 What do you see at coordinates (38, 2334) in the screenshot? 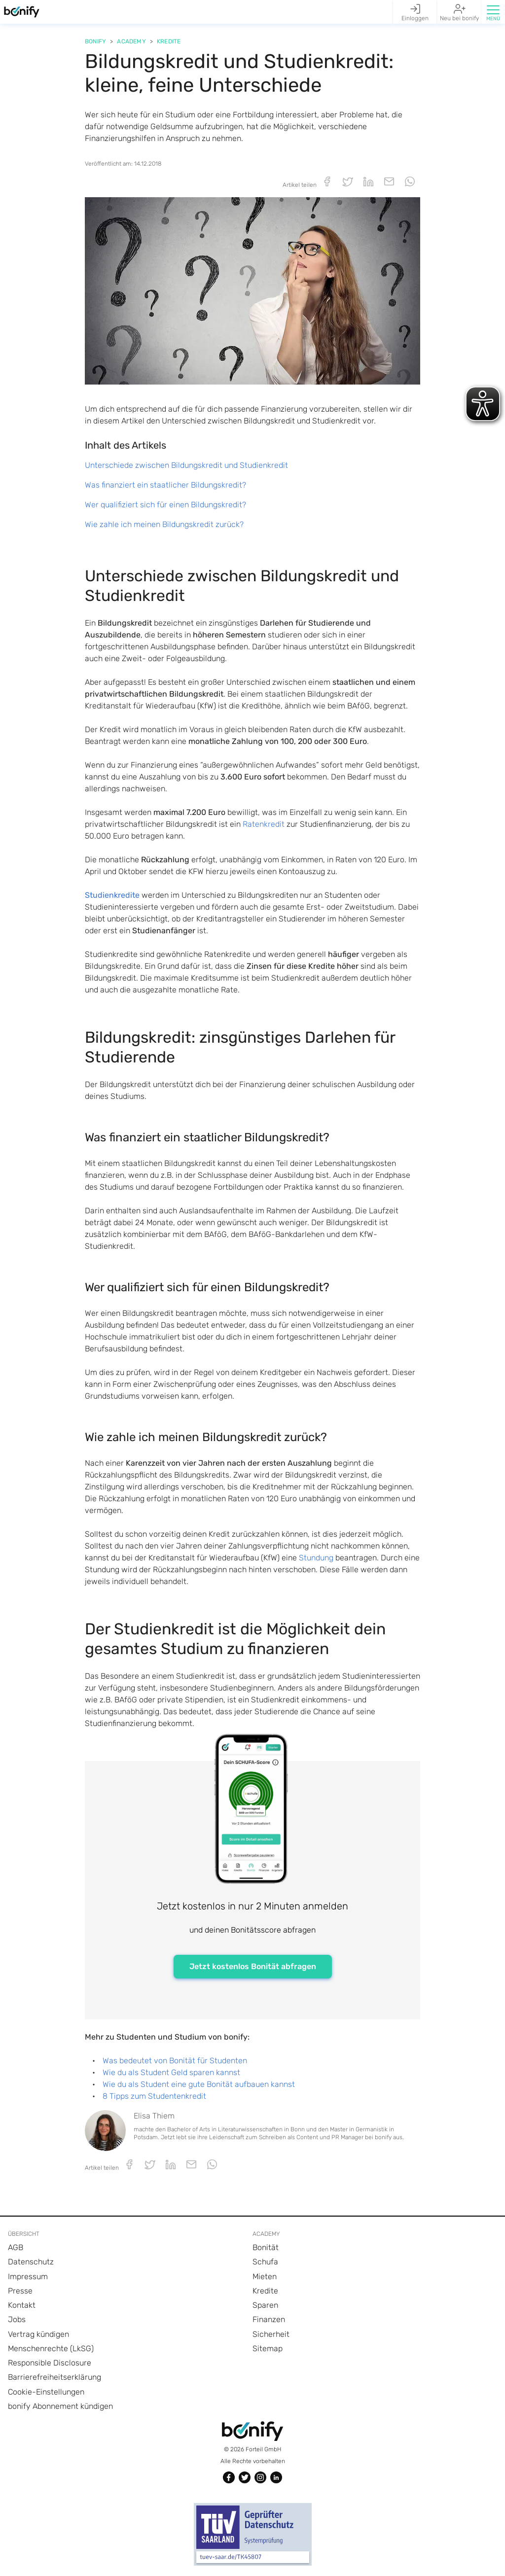
I see `Vertrag kündigen` at bounding box center [38, 2334].